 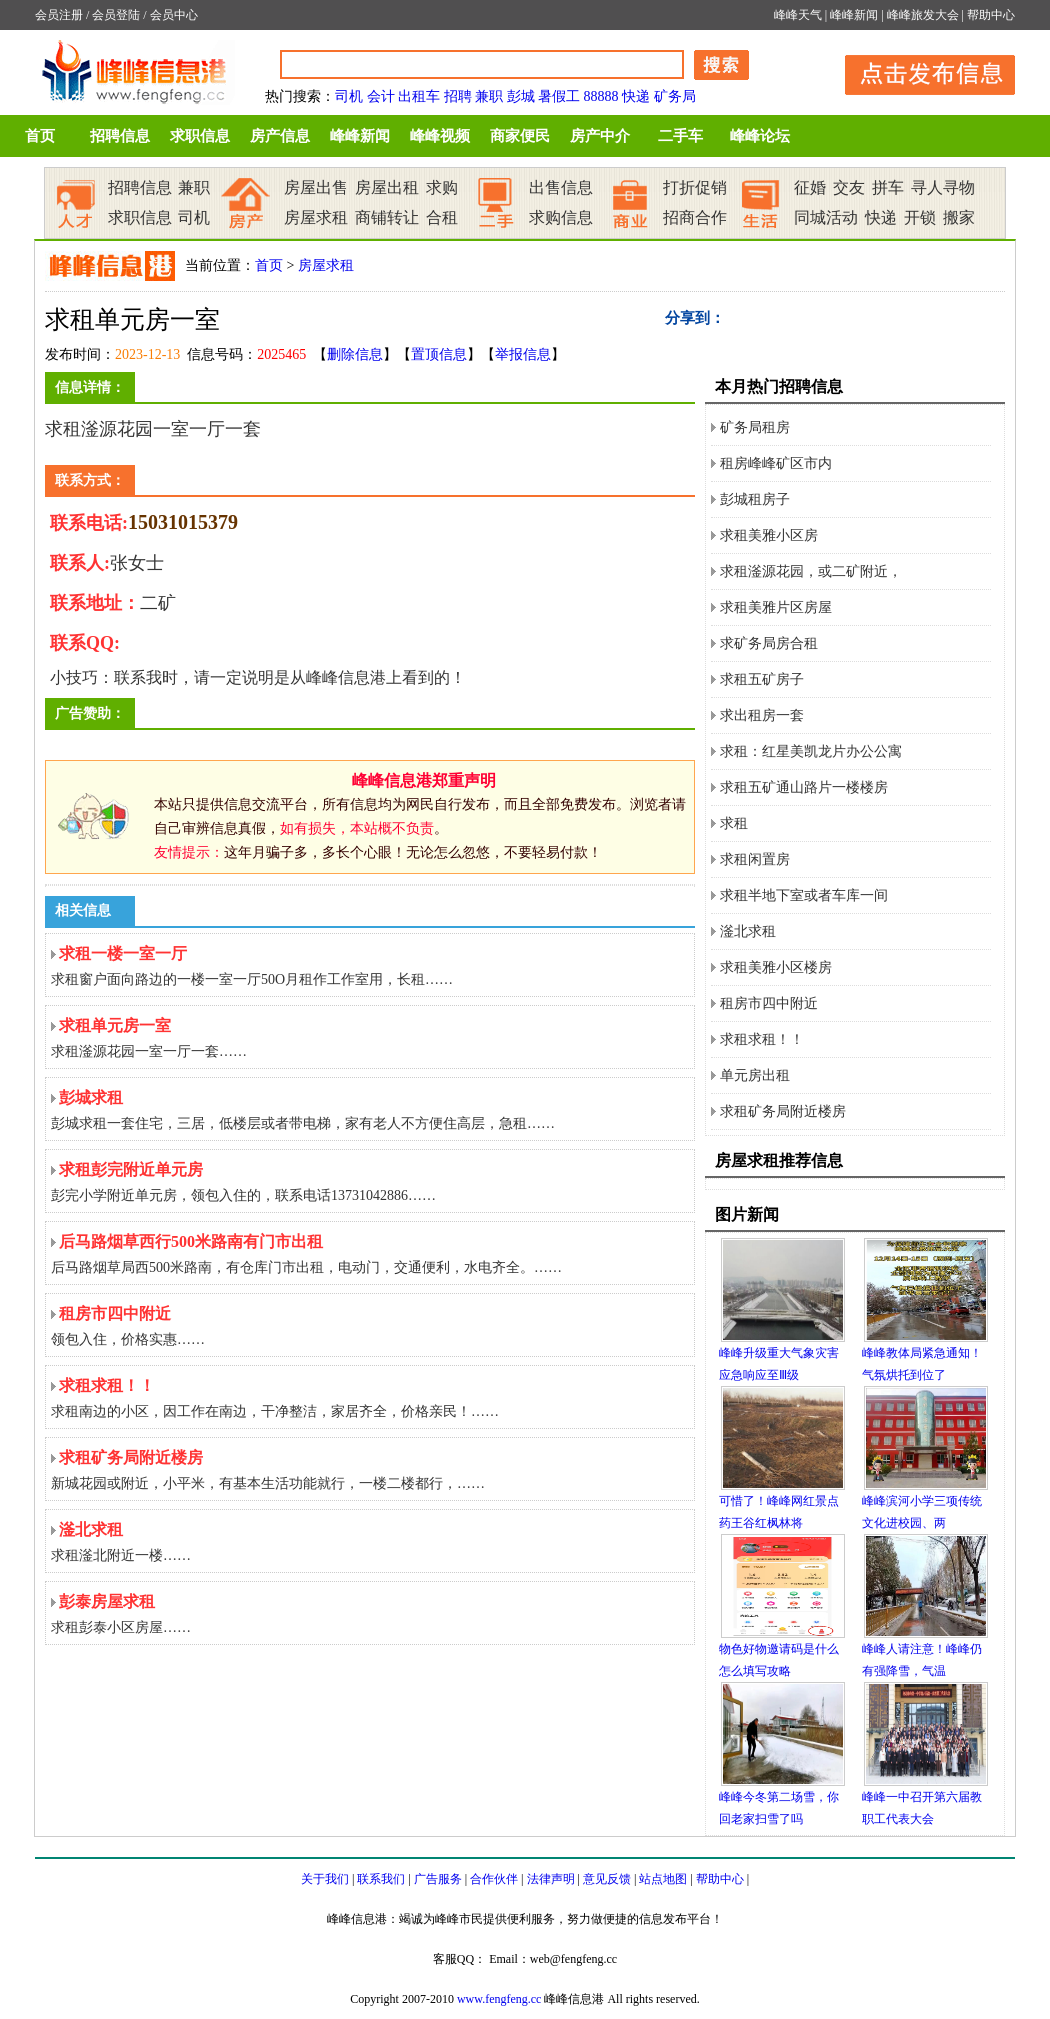 What do you see at coordinates (760, 136) in the screenshot?
I see `峰峰论坛` at bounding box center [760, 136].